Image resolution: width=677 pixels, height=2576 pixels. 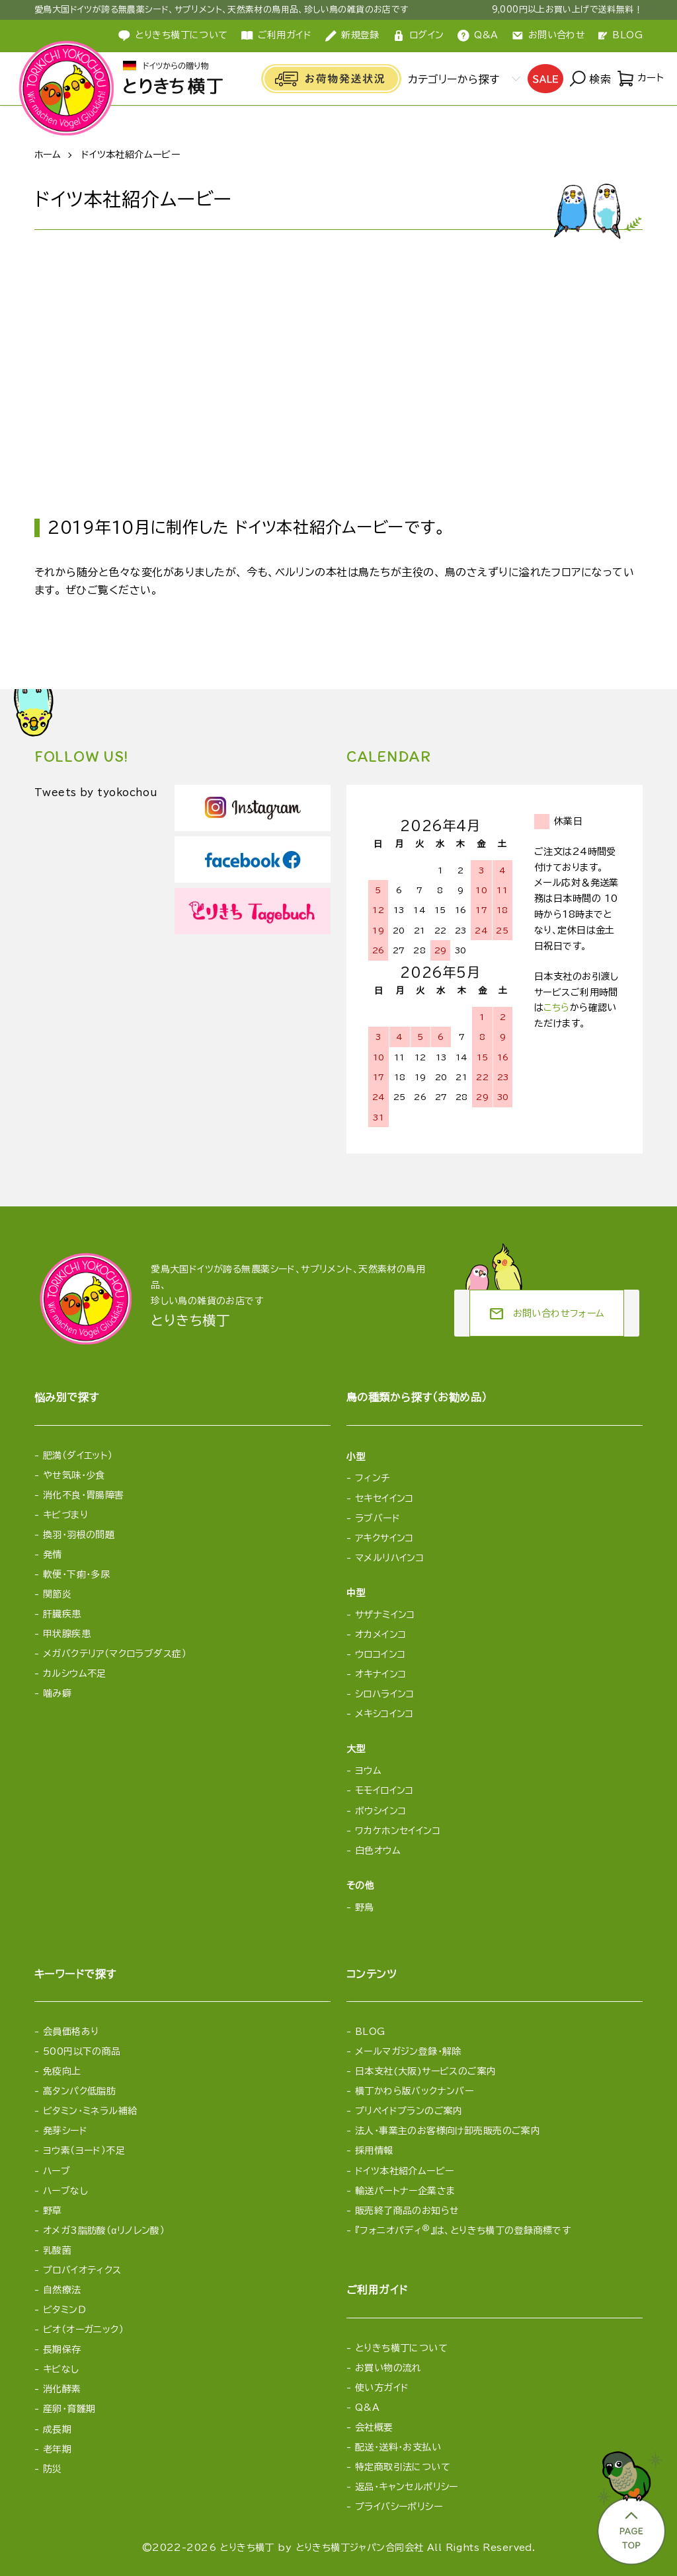 What do you see at coordinates (83, 1495) in the screenshot?
I see `消化不良・胃腸障害` at bounding box center [83, 1495].